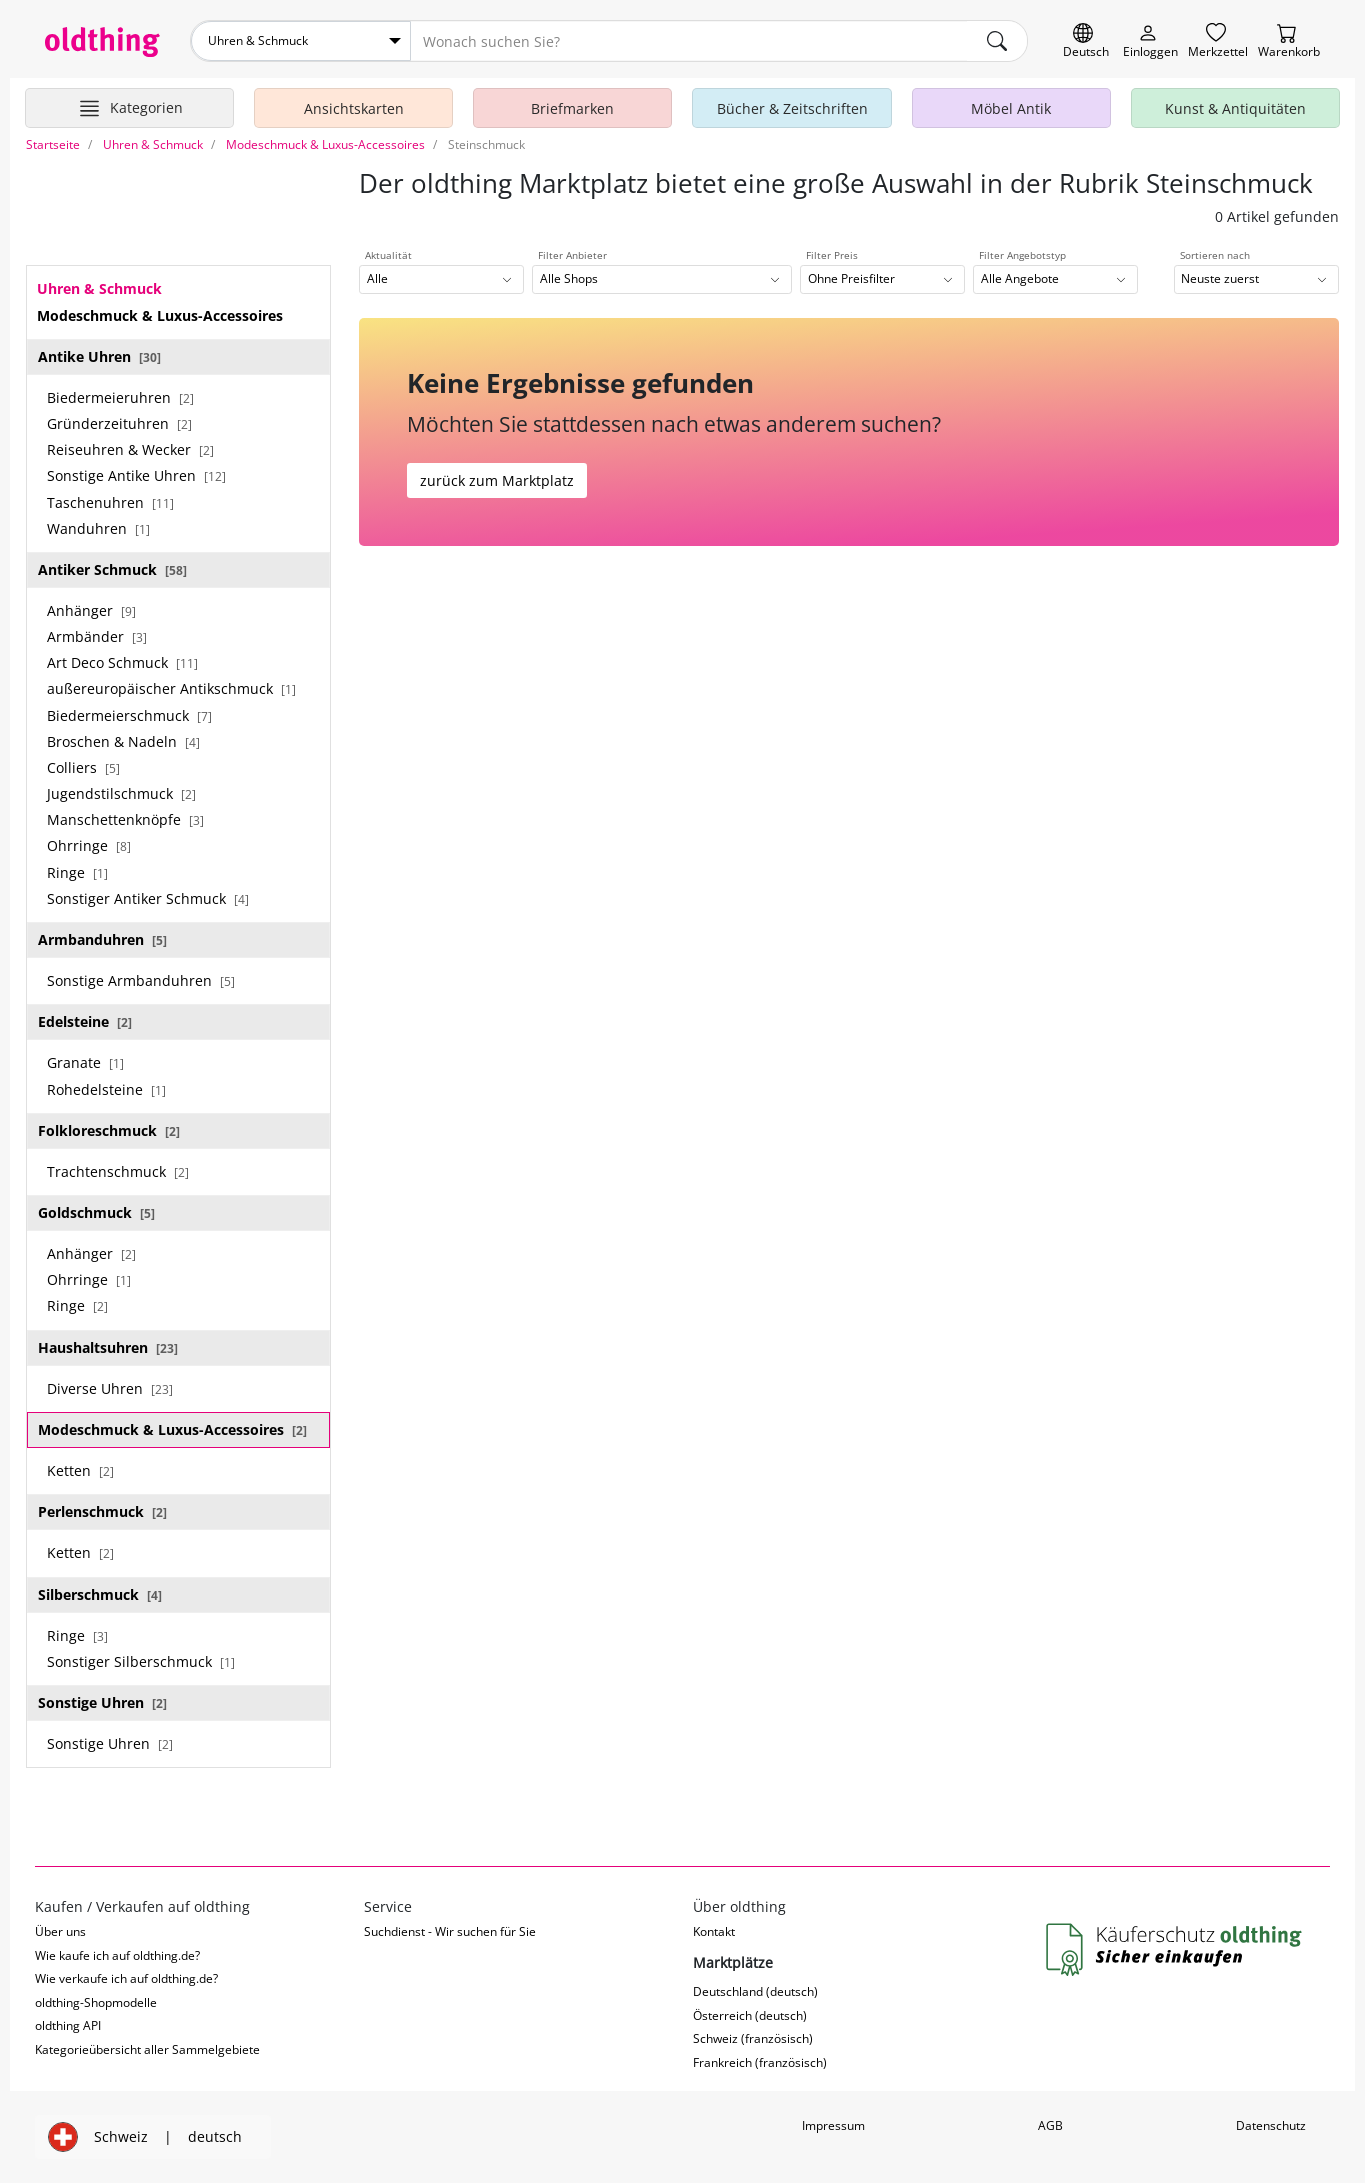 This screenshot has width=1365, height=2183. Describe the element at coordinates (171, 688) in the screenshot. I see `außereuropäischer Antikschmuck` at that location.